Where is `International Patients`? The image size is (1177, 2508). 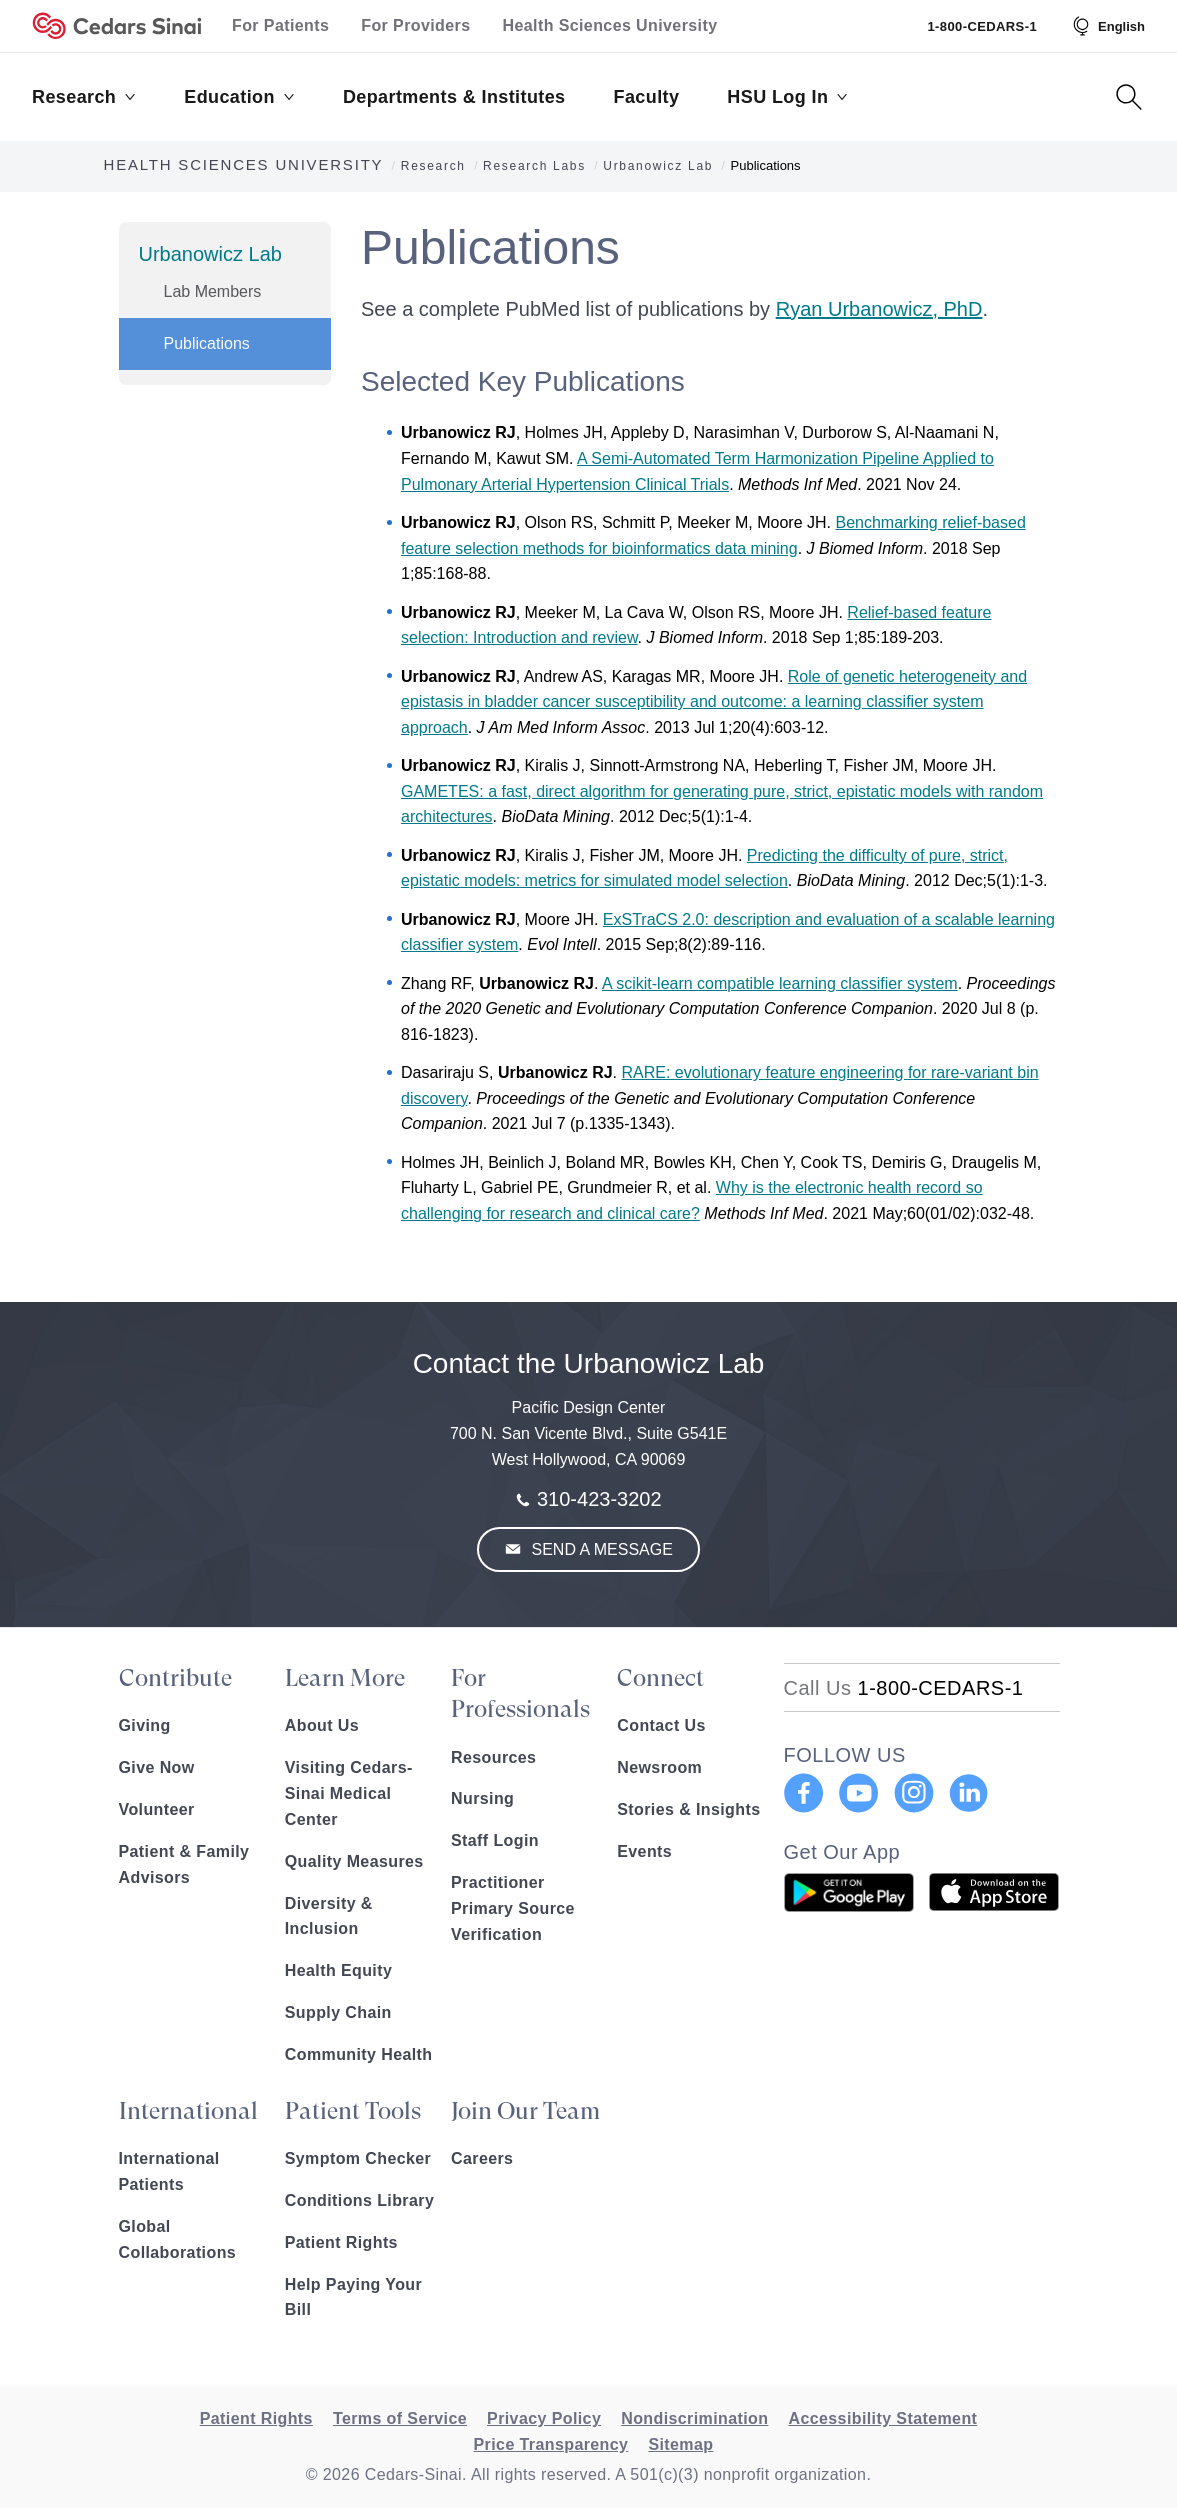 International Patients is located at coordinates (169, 2171).